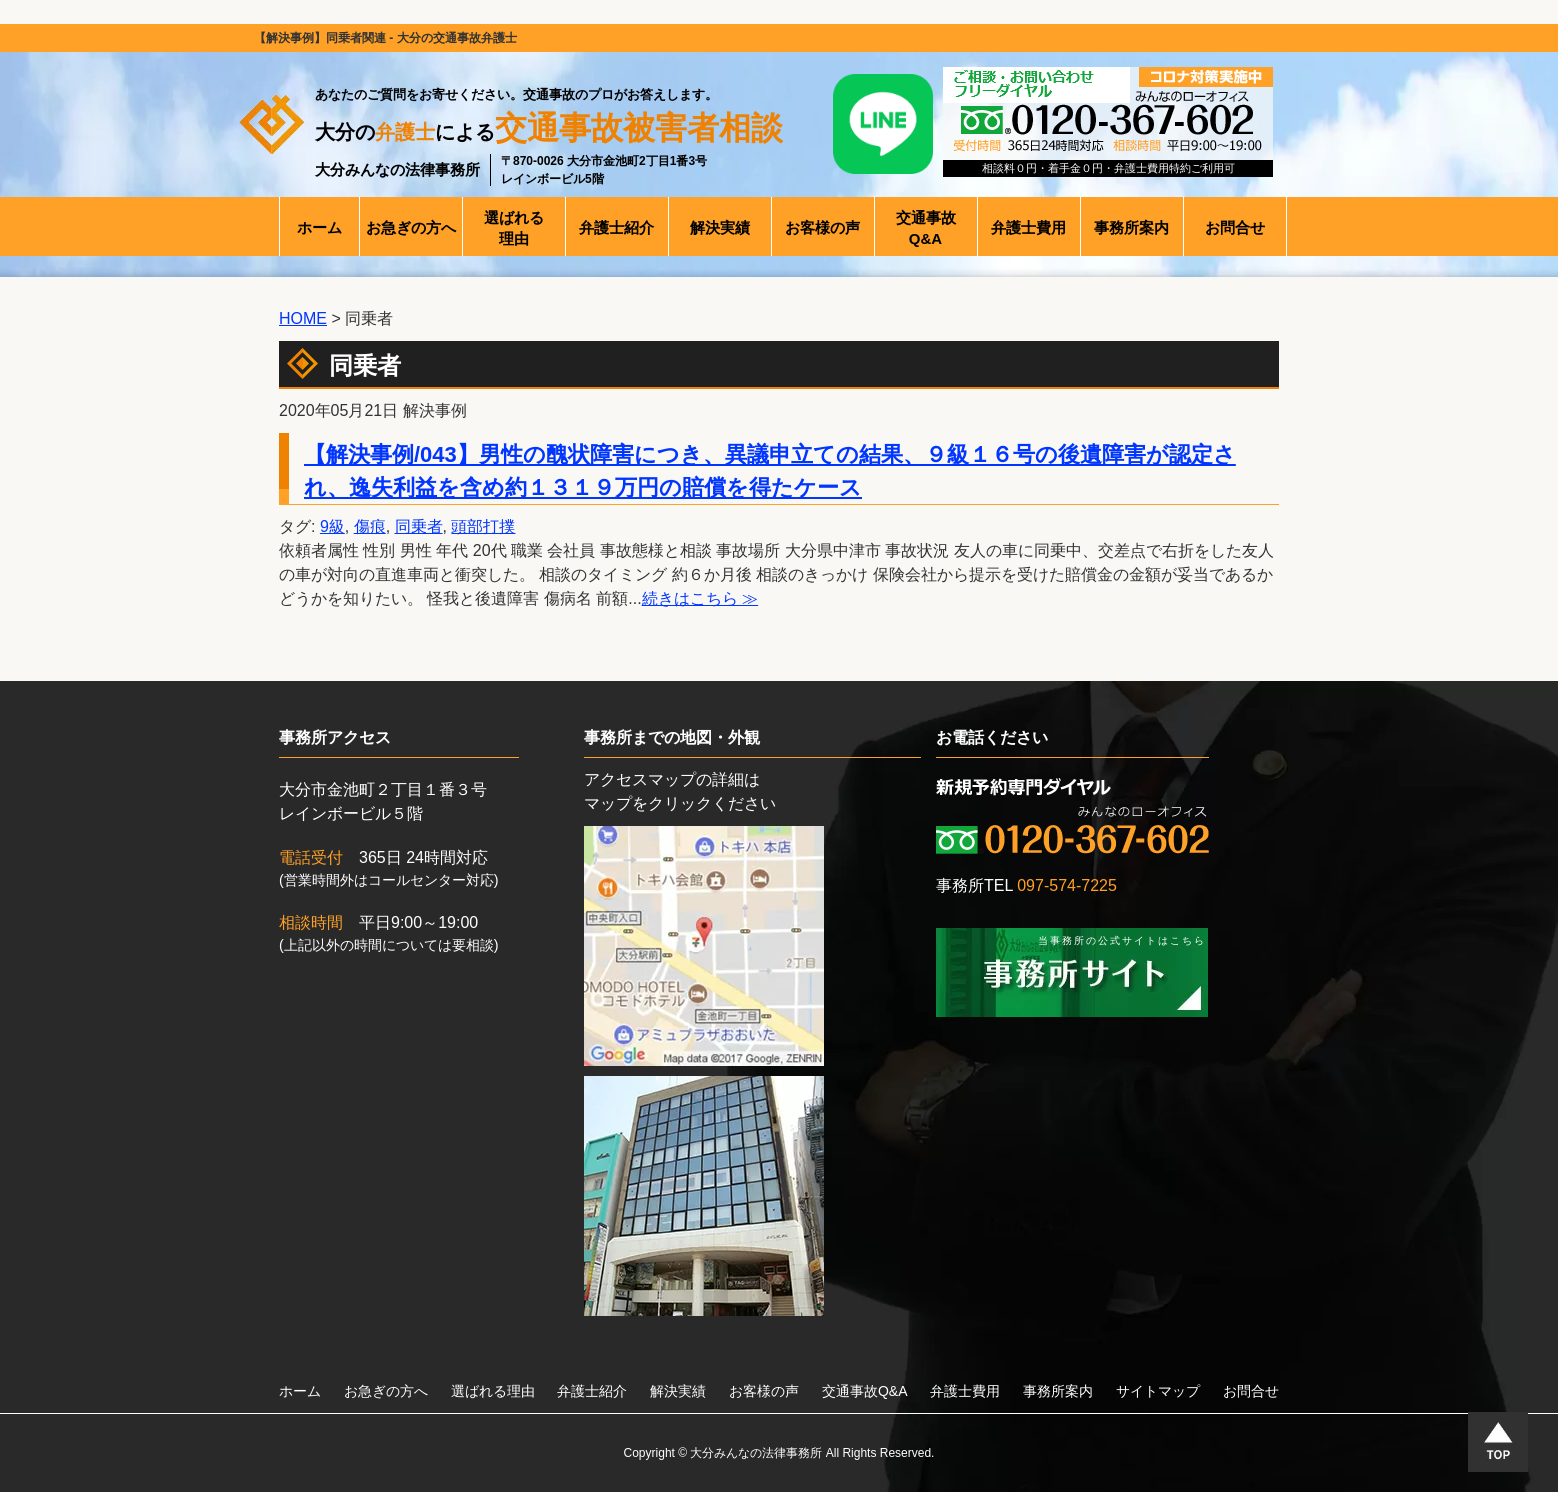 This screenshot has width=1558, height=1492. Describe the element at coordinates (764, 1391) in the screenshot. I see `お客様の声` at that location.